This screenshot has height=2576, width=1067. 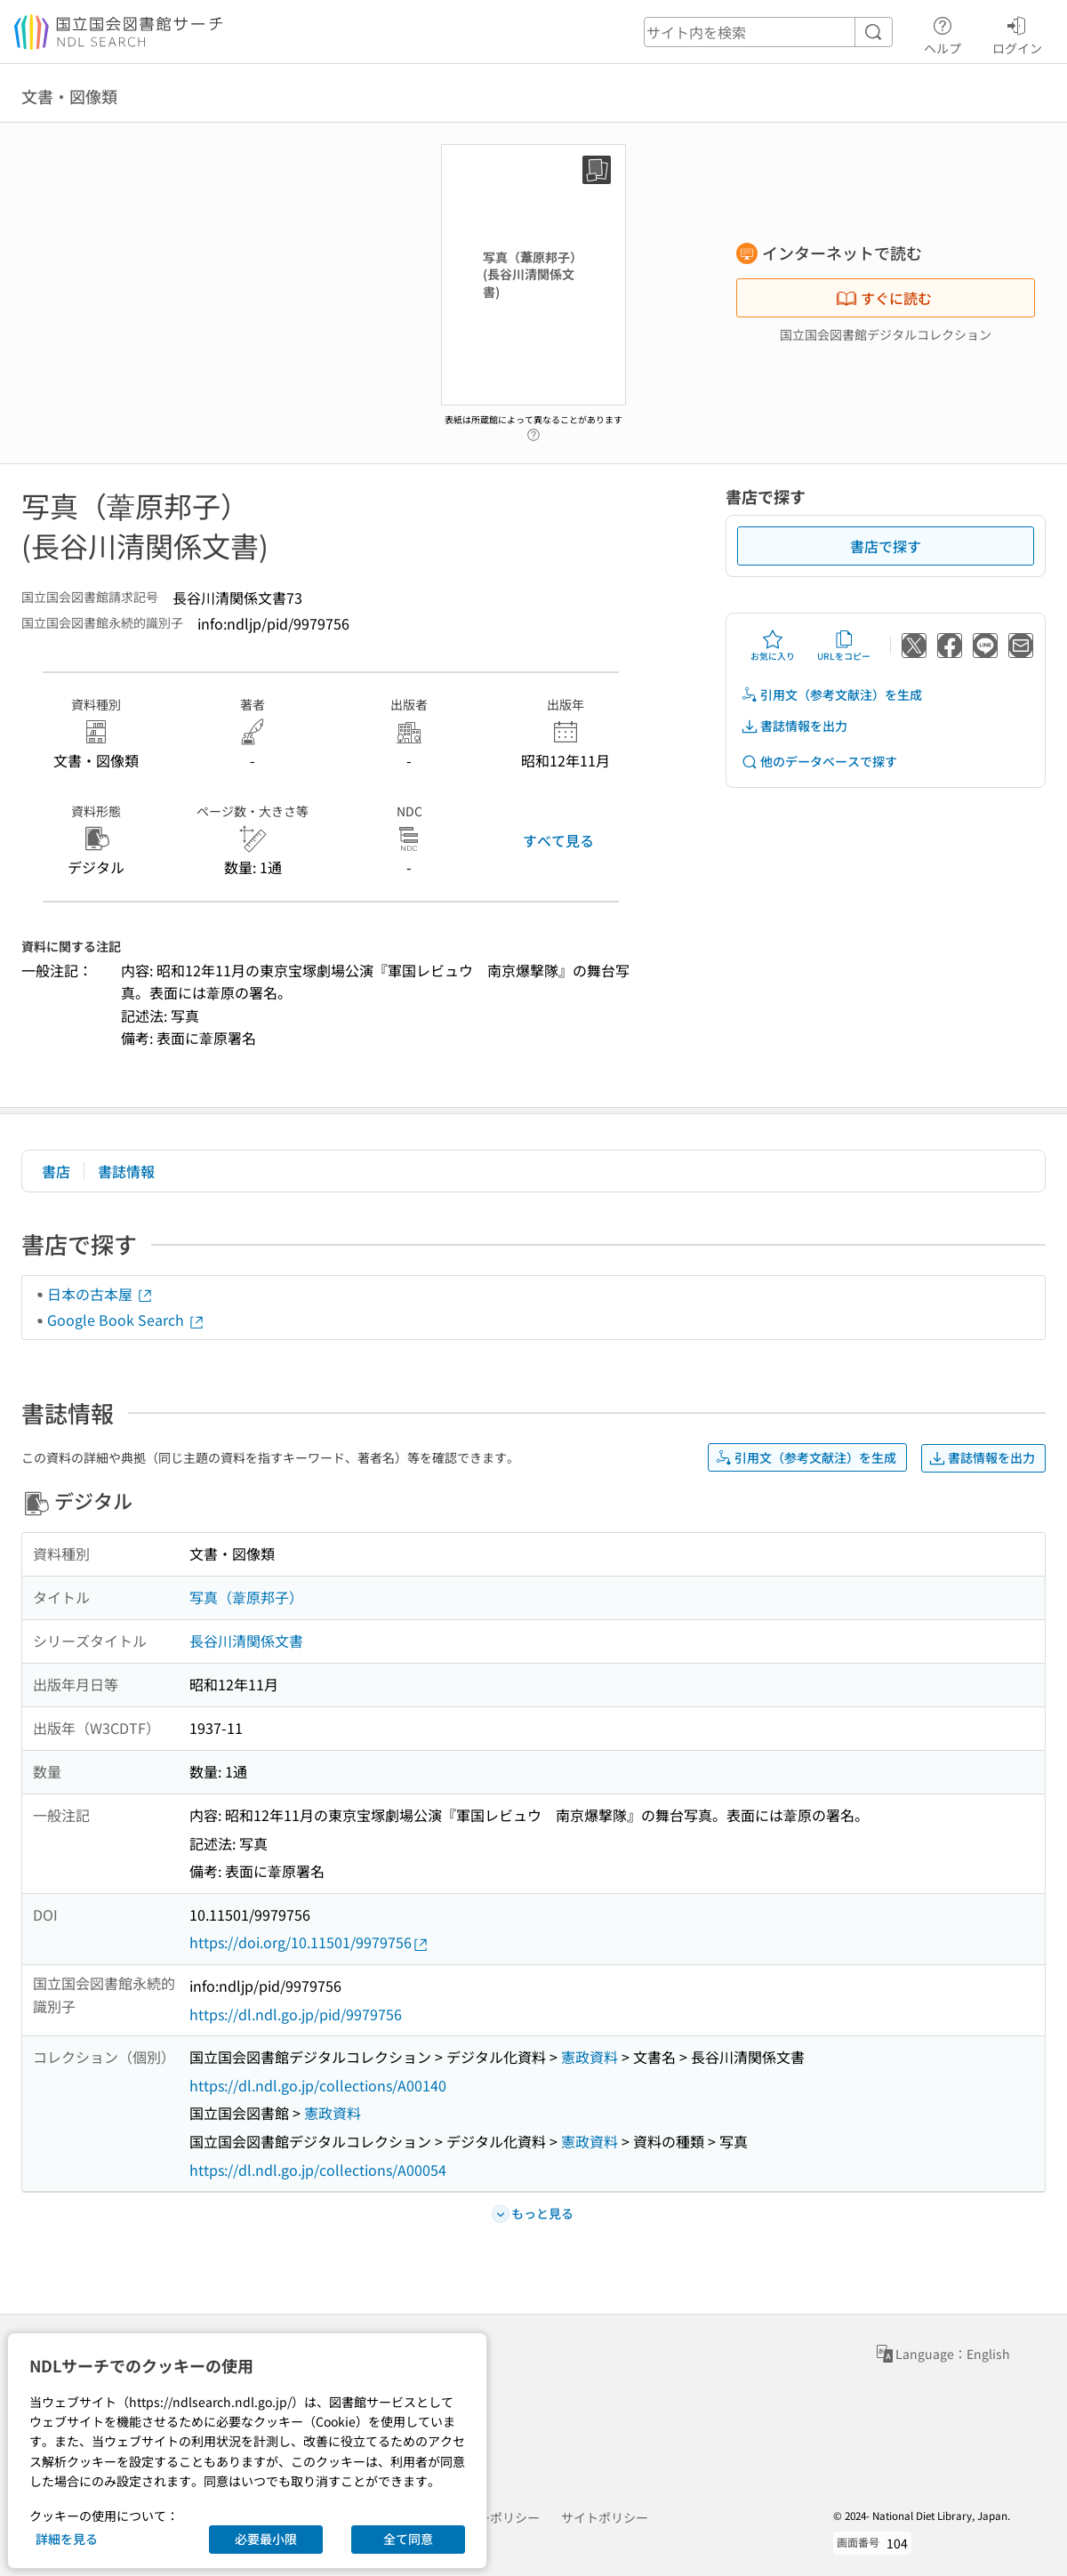 What do you see at coordinates (408, 2539) in the screenshot?
I see `全て同意` at bounding box center [408, 2539].